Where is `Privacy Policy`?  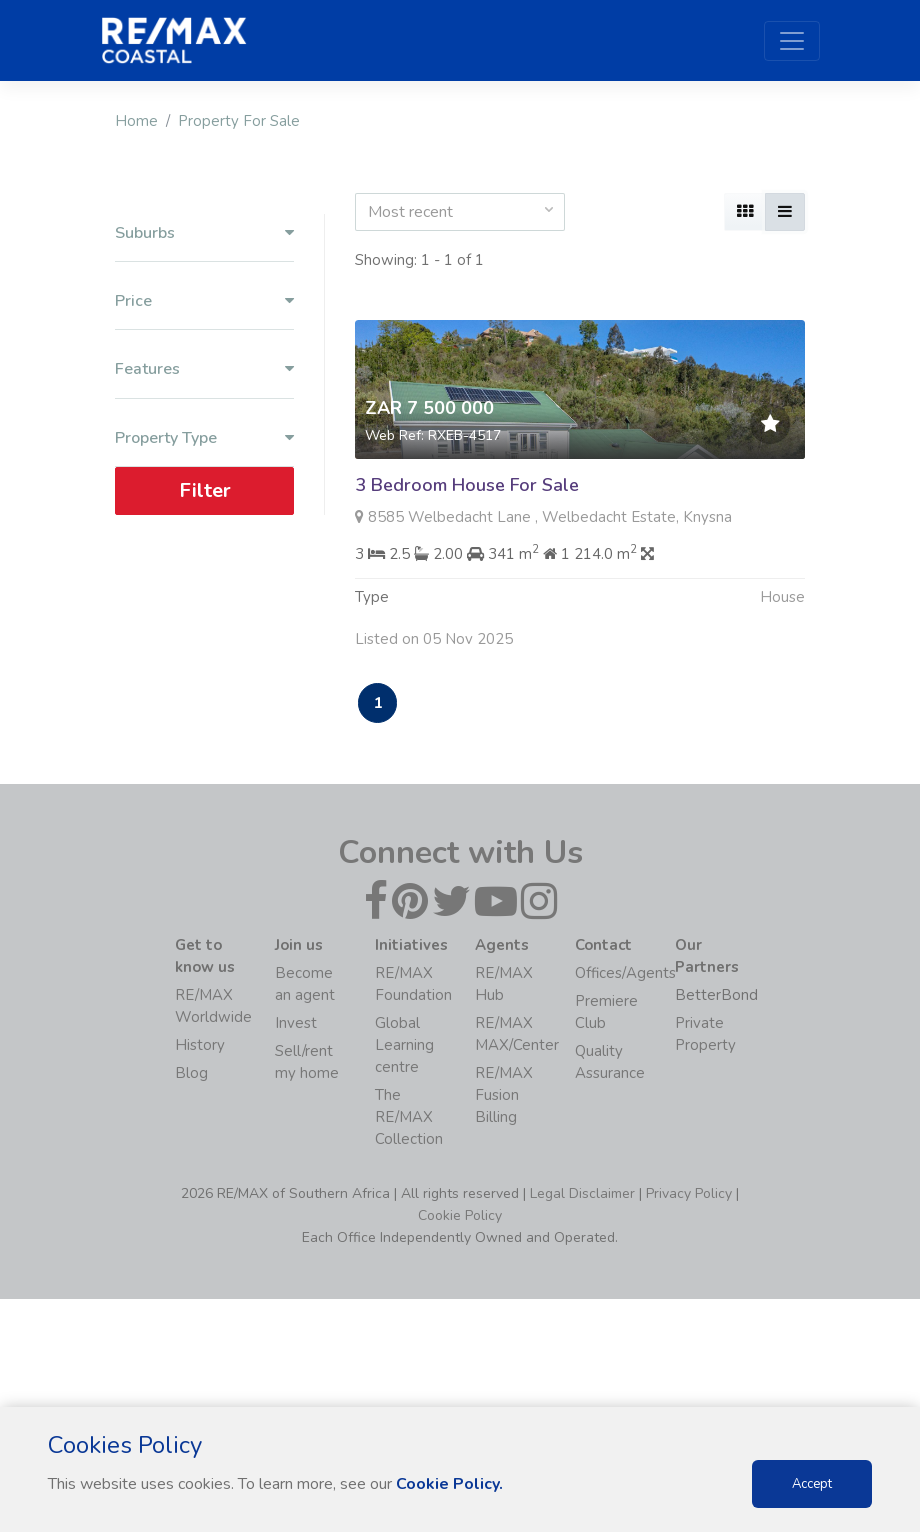 Privacy Policy is located at coordinates (689, 1193).